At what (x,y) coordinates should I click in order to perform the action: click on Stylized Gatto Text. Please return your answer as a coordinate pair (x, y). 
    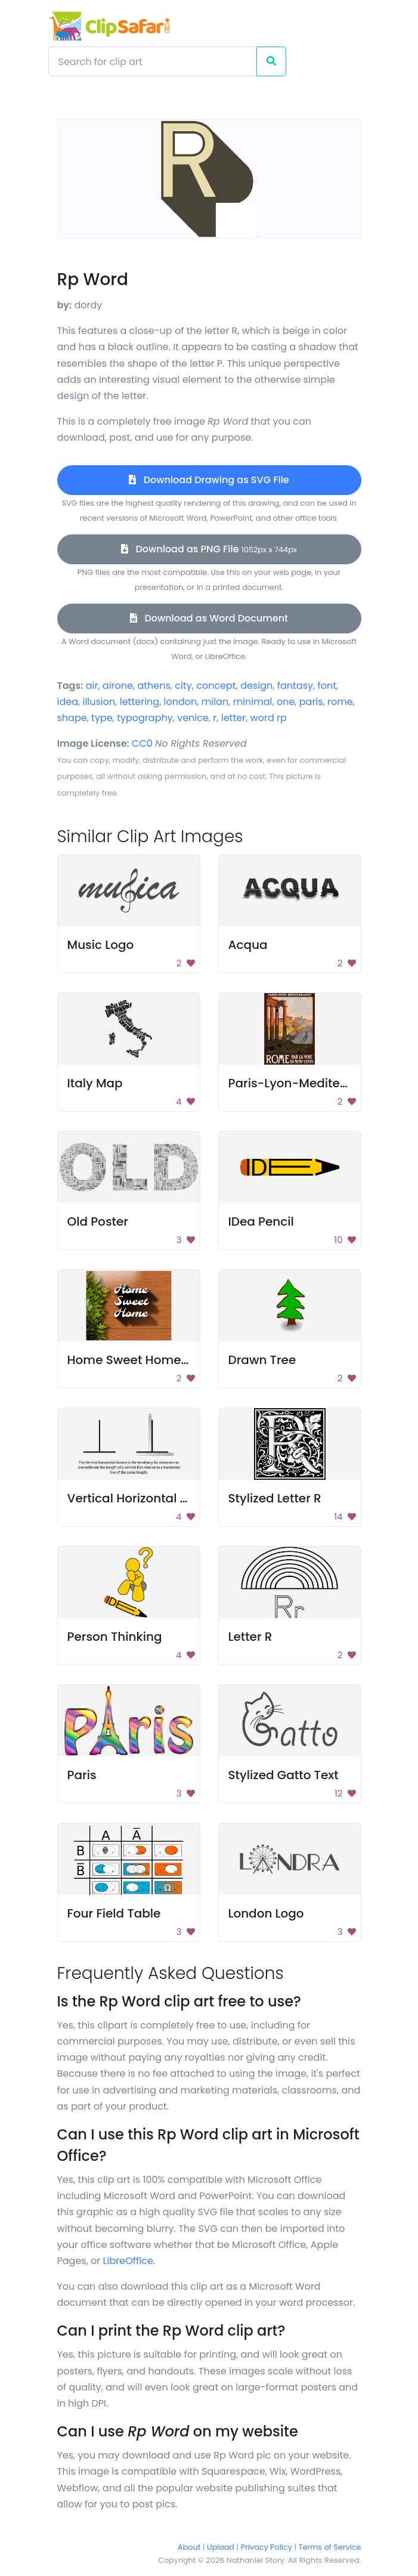
    Looking at the image, I should click on (283, 1775).